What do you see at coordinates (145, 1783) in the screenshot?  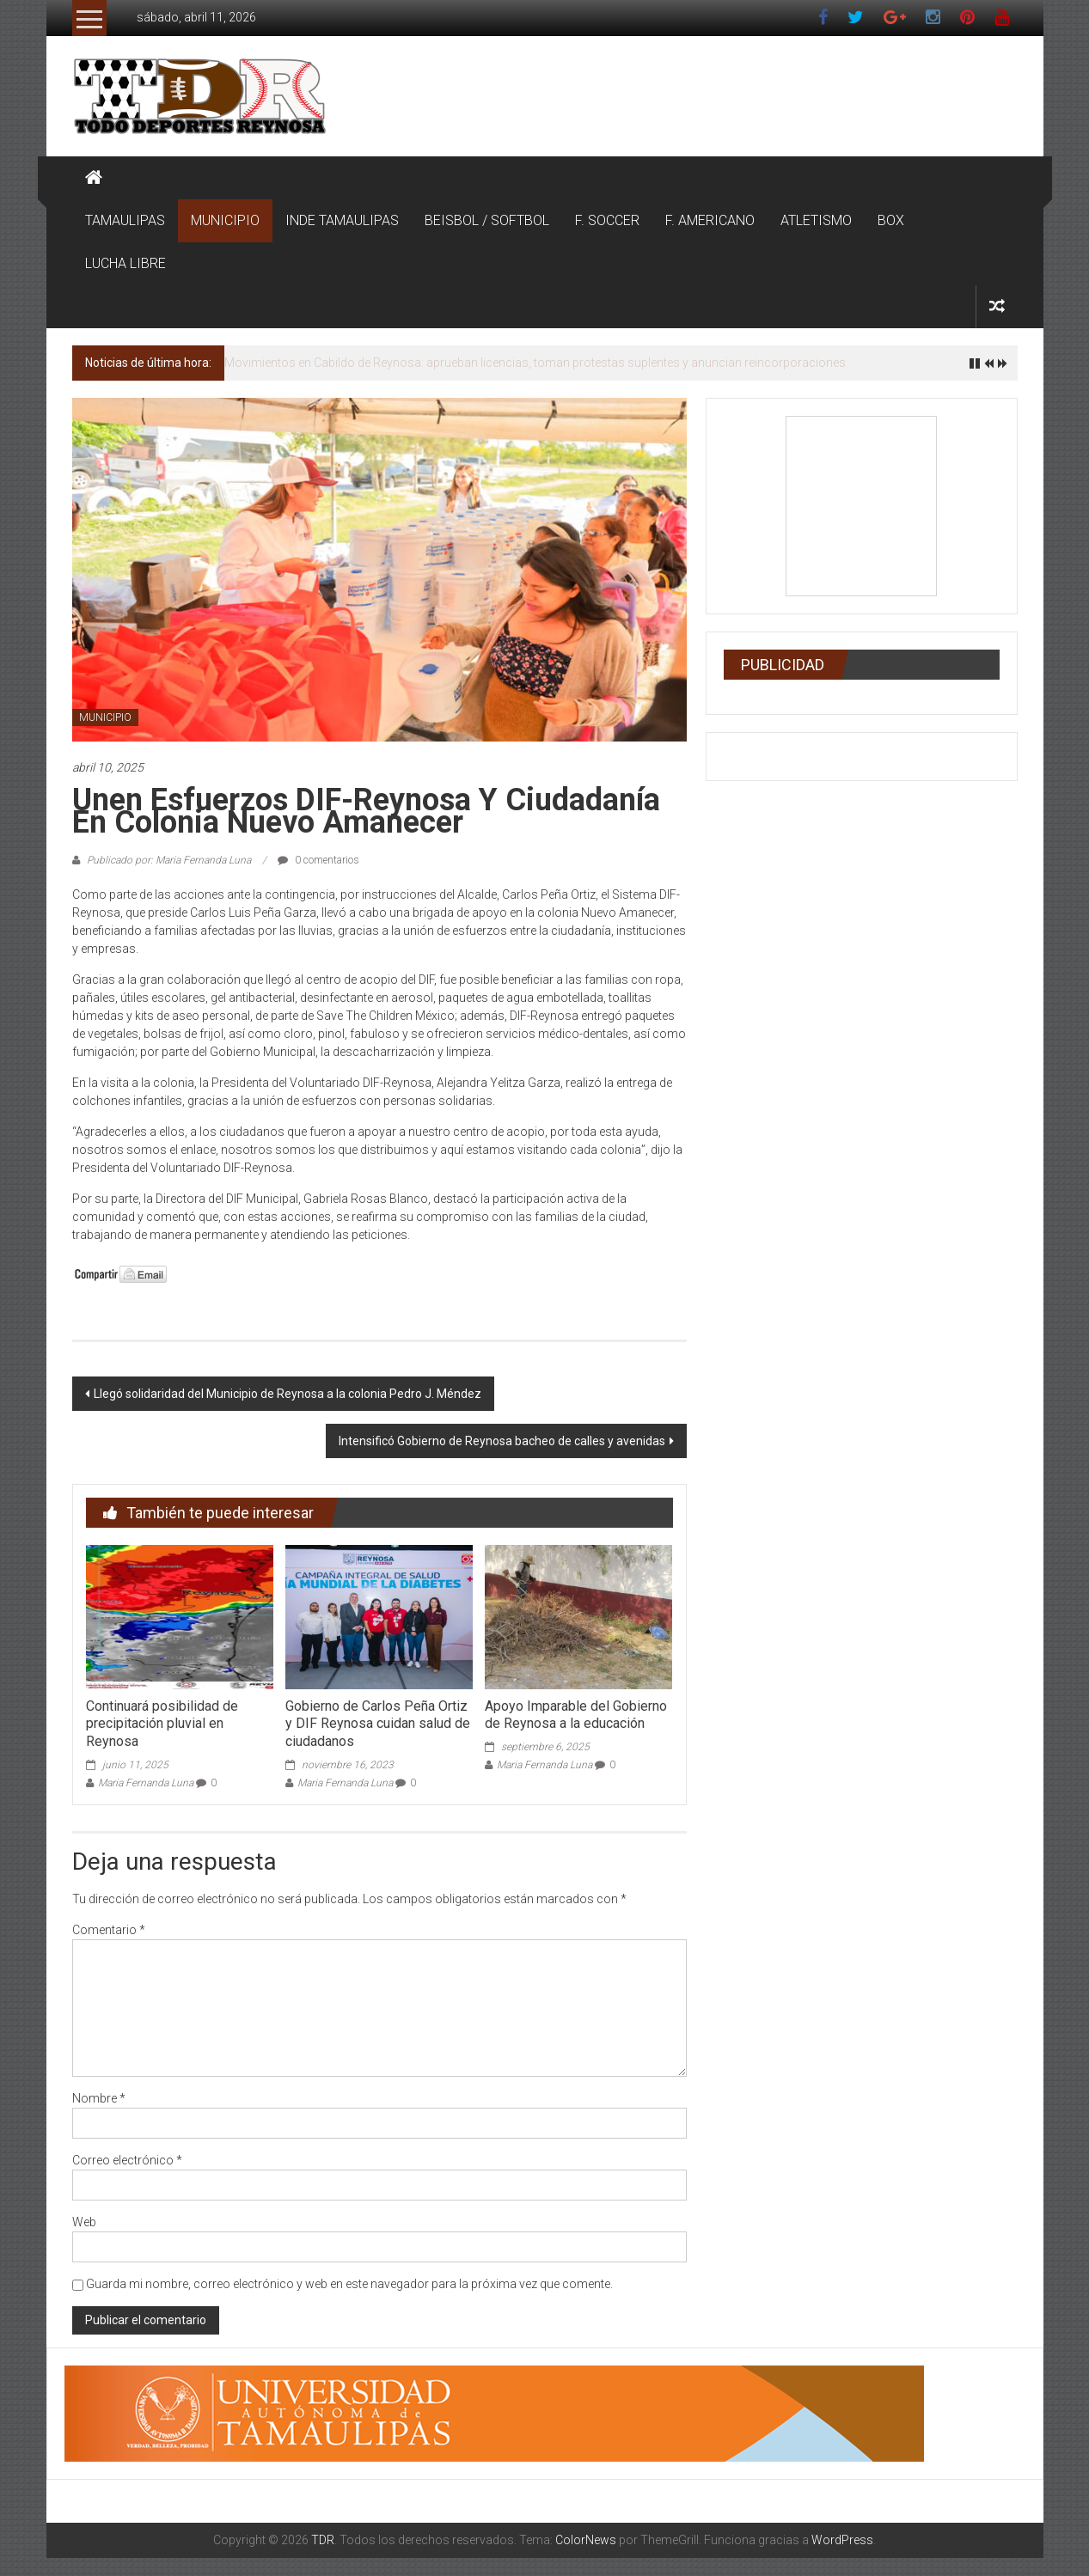 I see `Maria Fernanda Luna` at bounding box center [145, 1783].